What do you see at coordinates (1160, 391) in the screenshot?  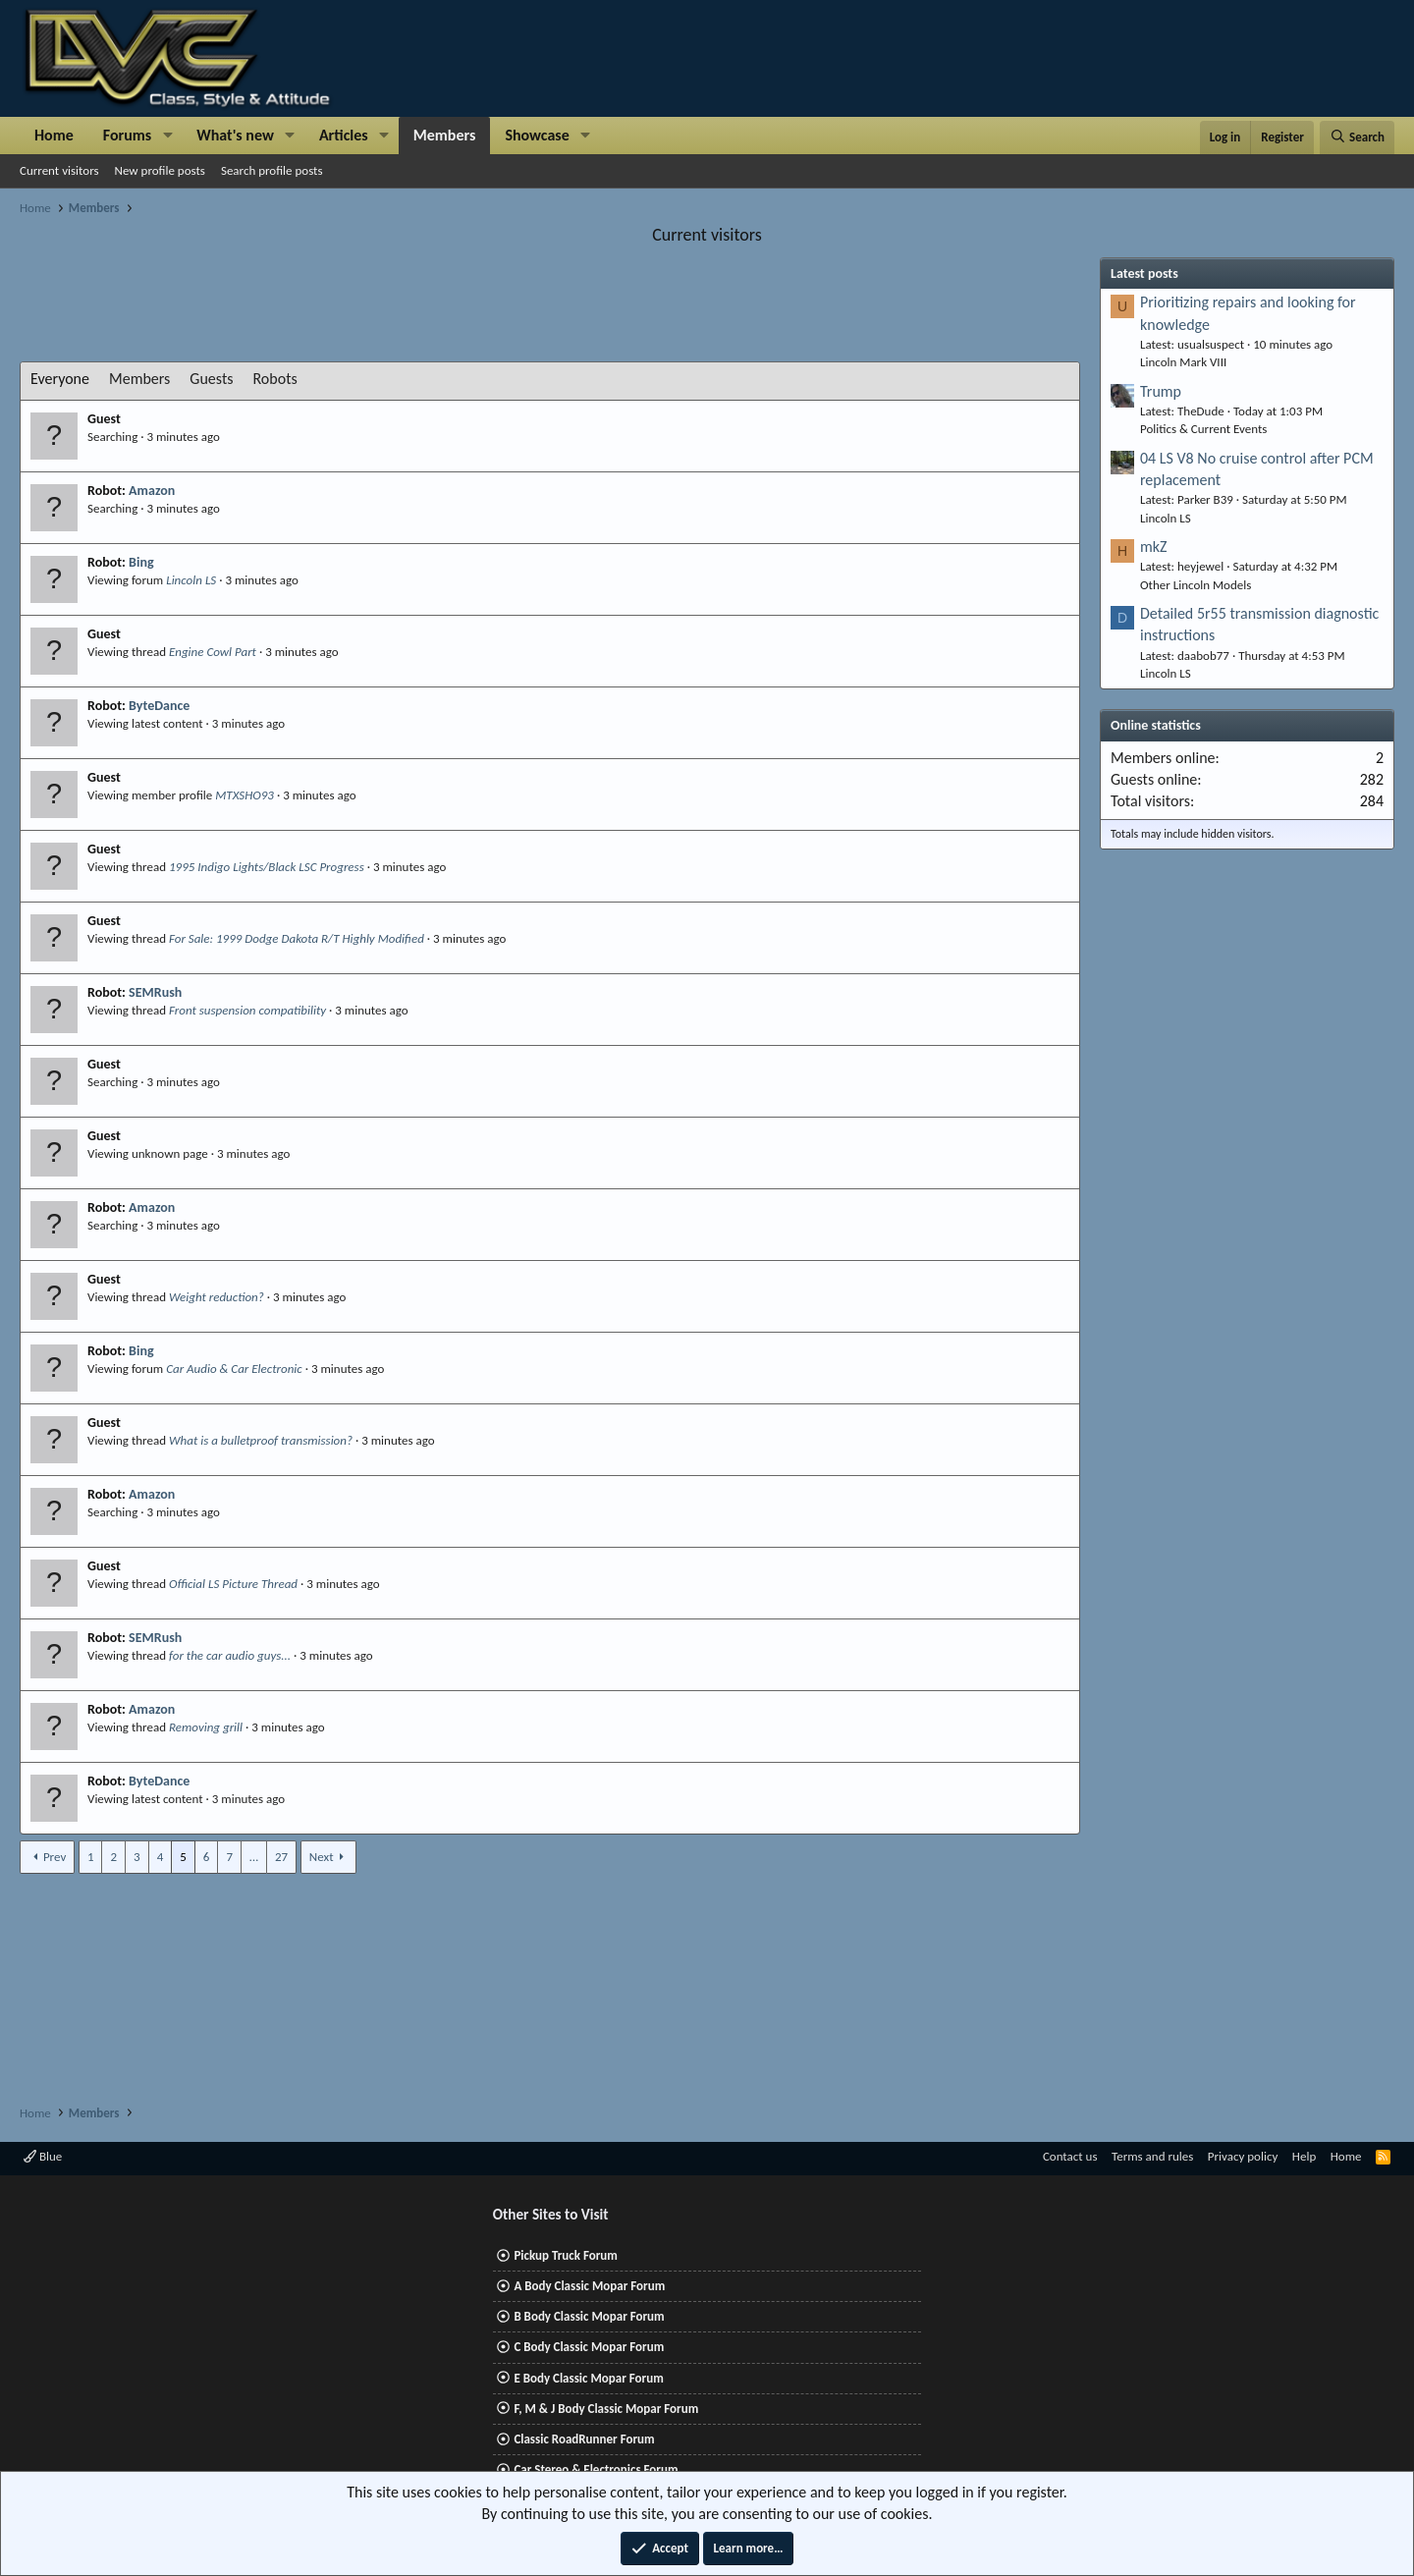 I see `Trump` at bounding box center [1160, 391].